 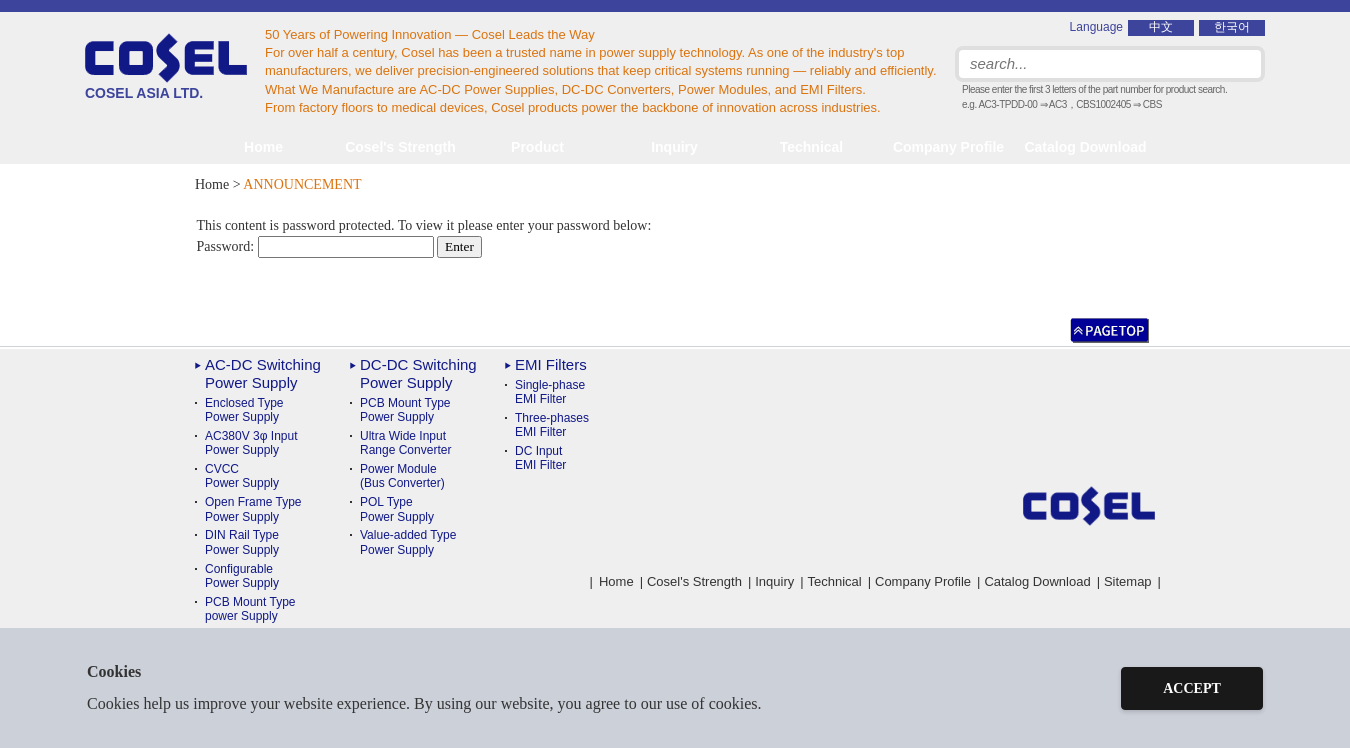 I want to click on Home, so click(x=263, y=147).